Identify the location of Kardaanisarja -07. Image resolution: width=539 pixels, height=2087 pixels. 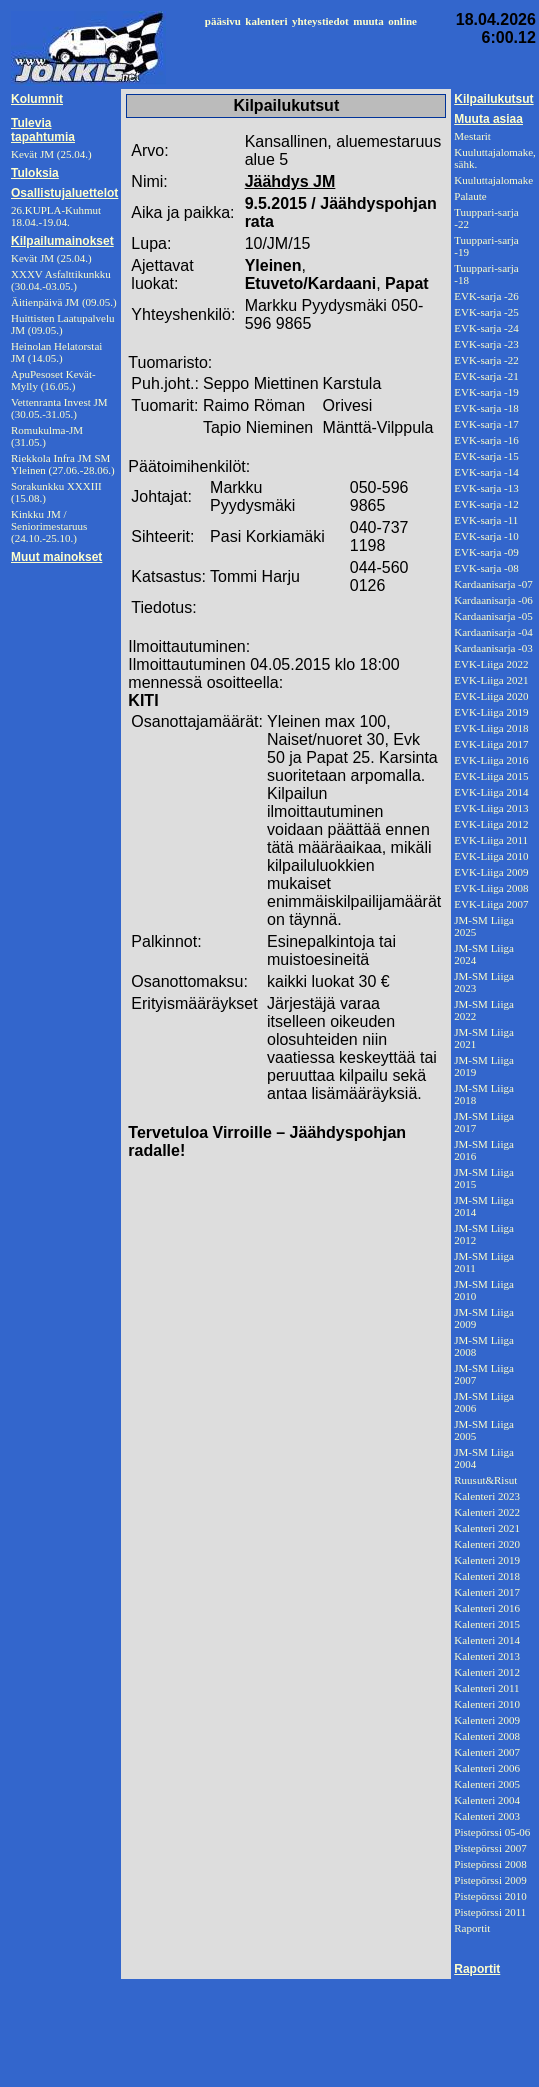
(493, 584).